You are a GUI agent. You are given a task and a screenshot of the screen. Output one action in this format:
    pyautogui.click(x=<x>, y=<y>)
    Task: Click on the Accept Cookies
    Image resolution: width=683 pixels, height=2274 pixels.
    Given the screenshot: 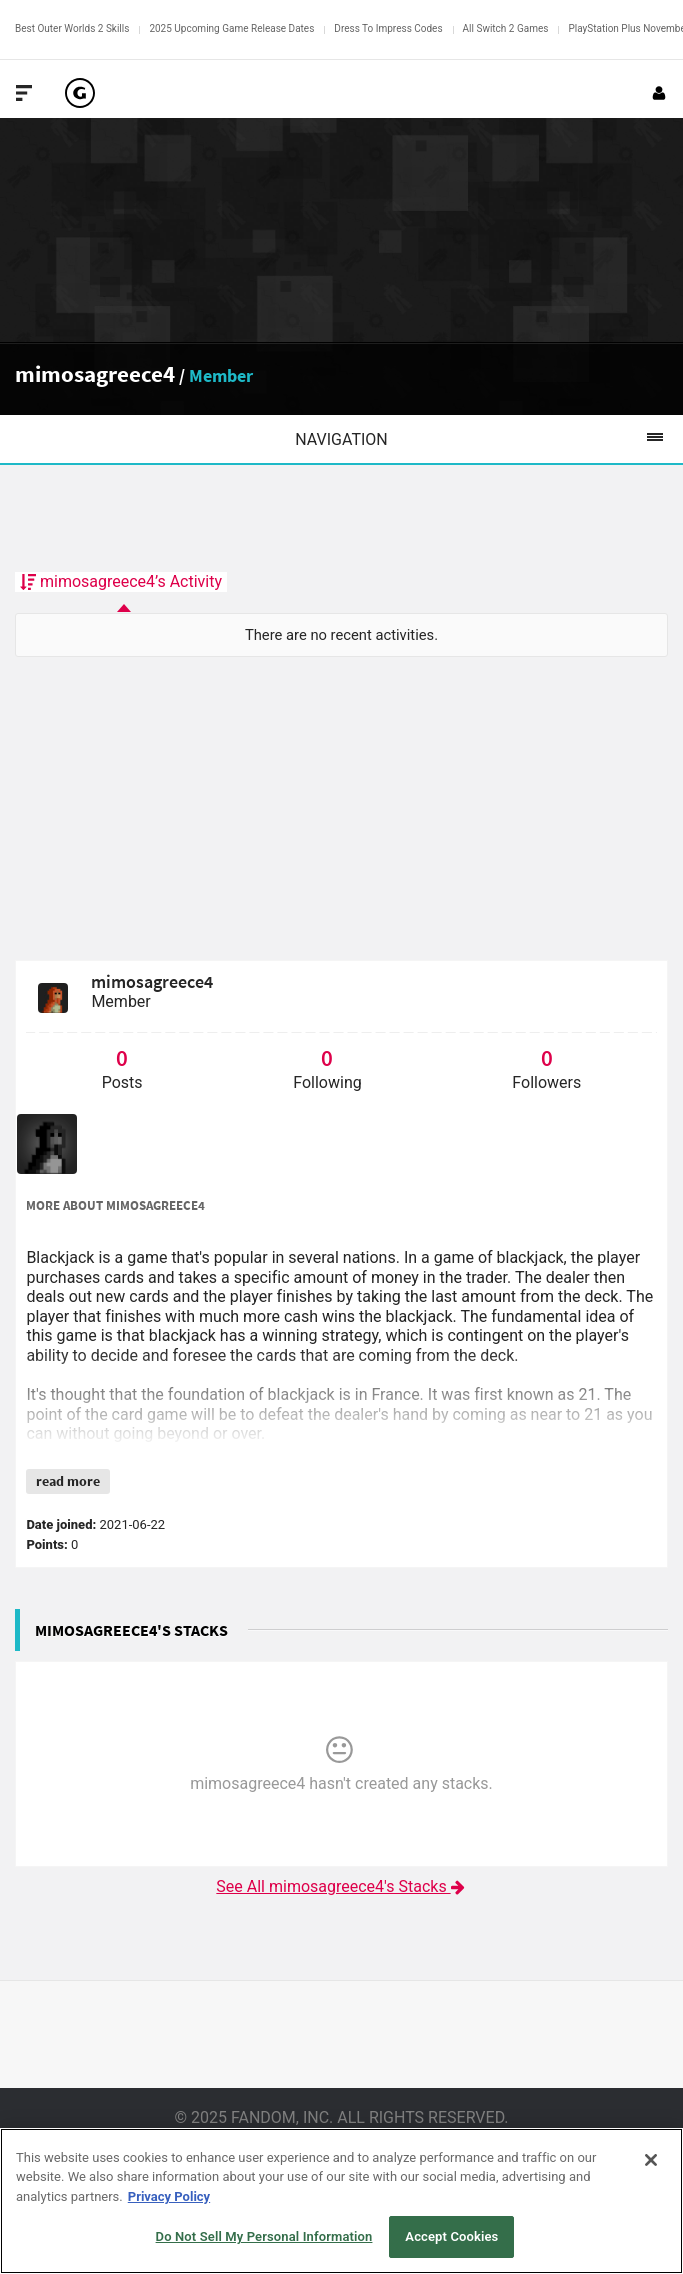 What is the action you would take?
    pyautogui.click(x=451, y=2236)
    